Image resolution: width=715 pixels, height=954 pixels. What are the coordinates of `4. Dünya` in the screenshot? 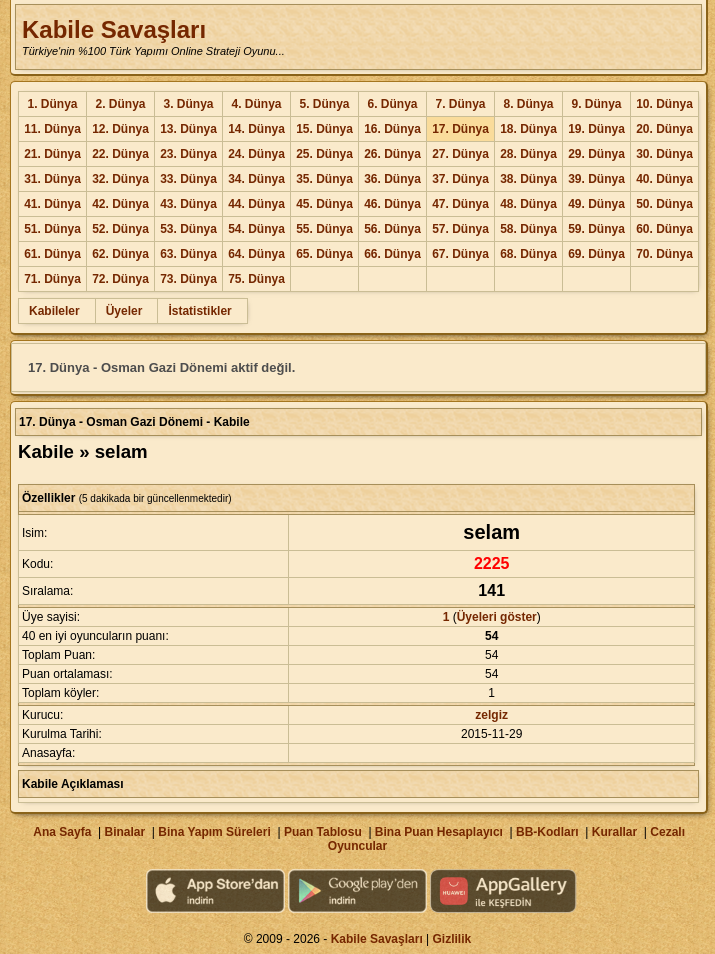 It's located at (256, 104).